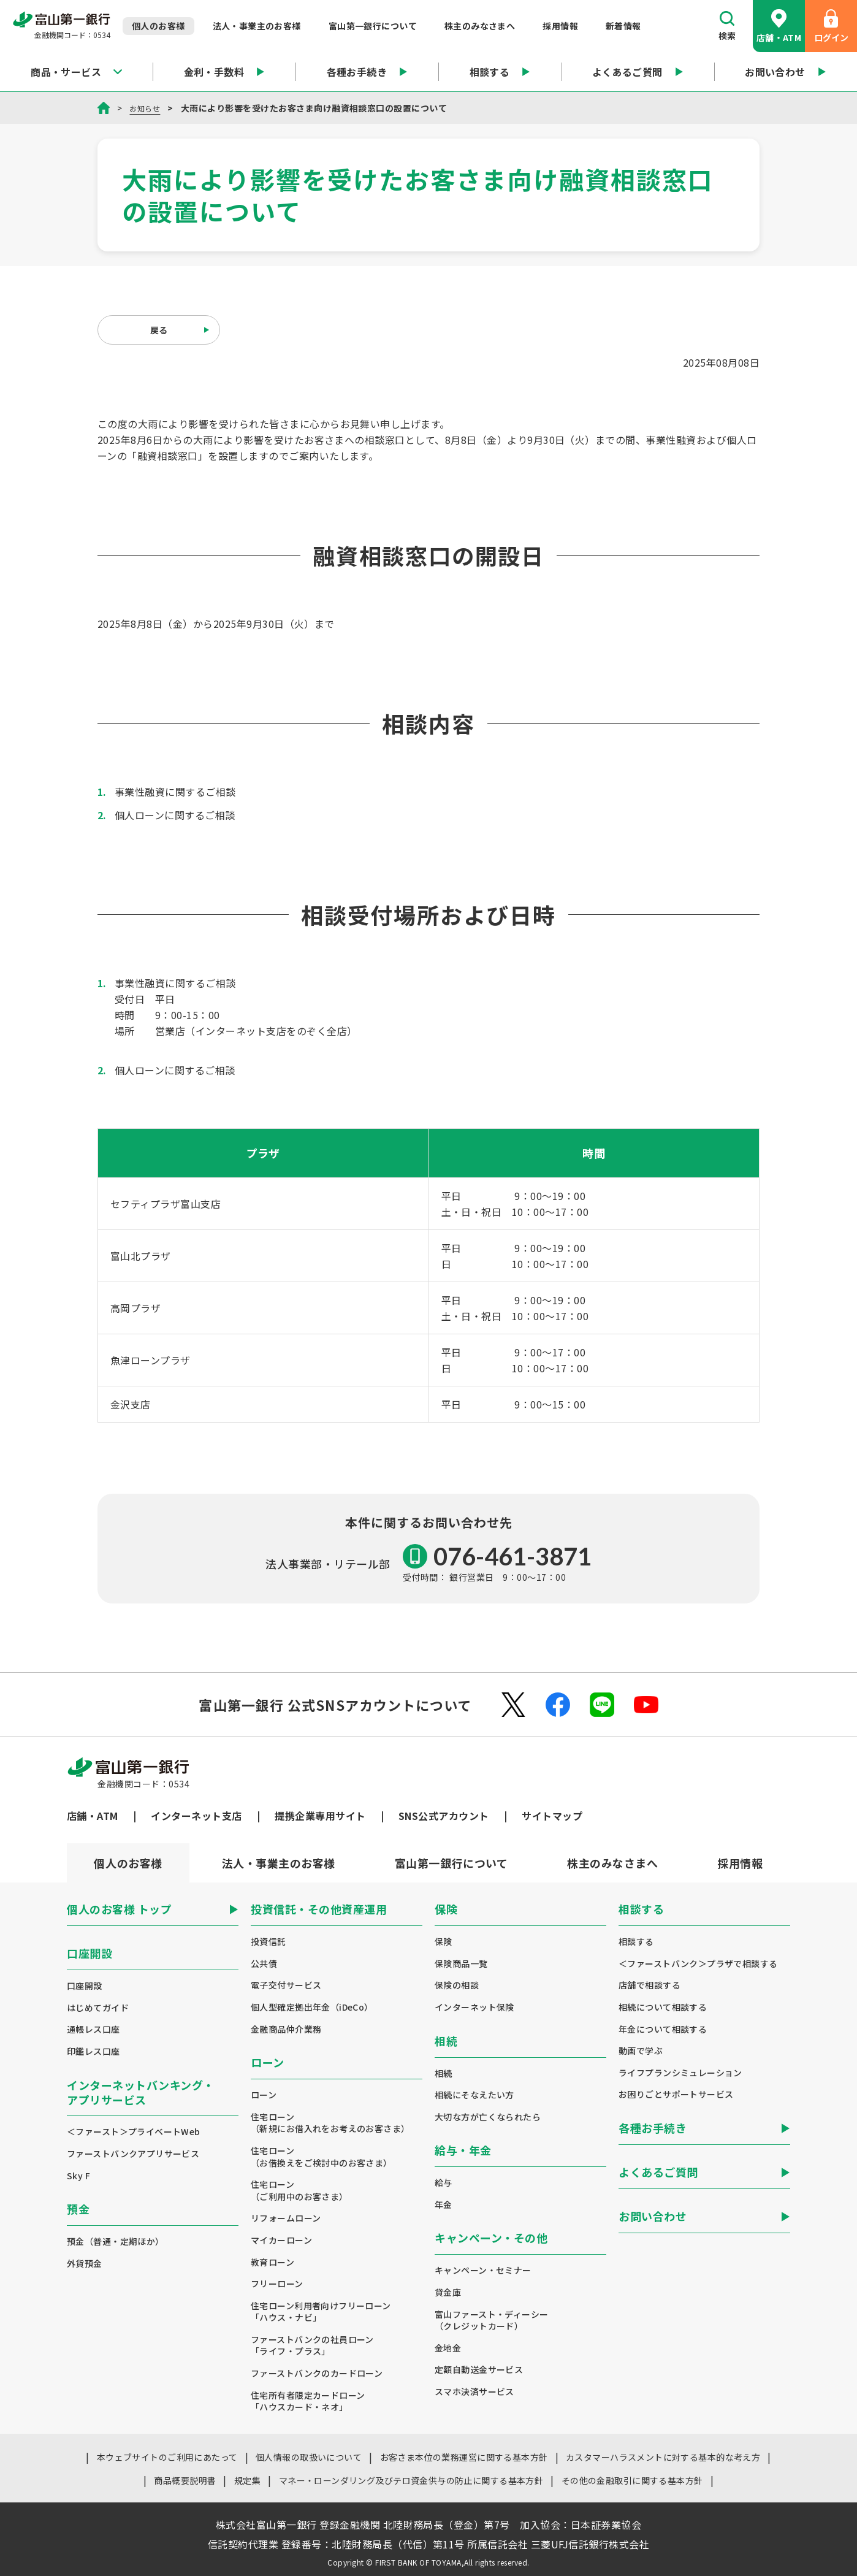 The height and width of the screenshot is (2576, 857). I want to click on 店舗で相談する, so click(649, 1985).